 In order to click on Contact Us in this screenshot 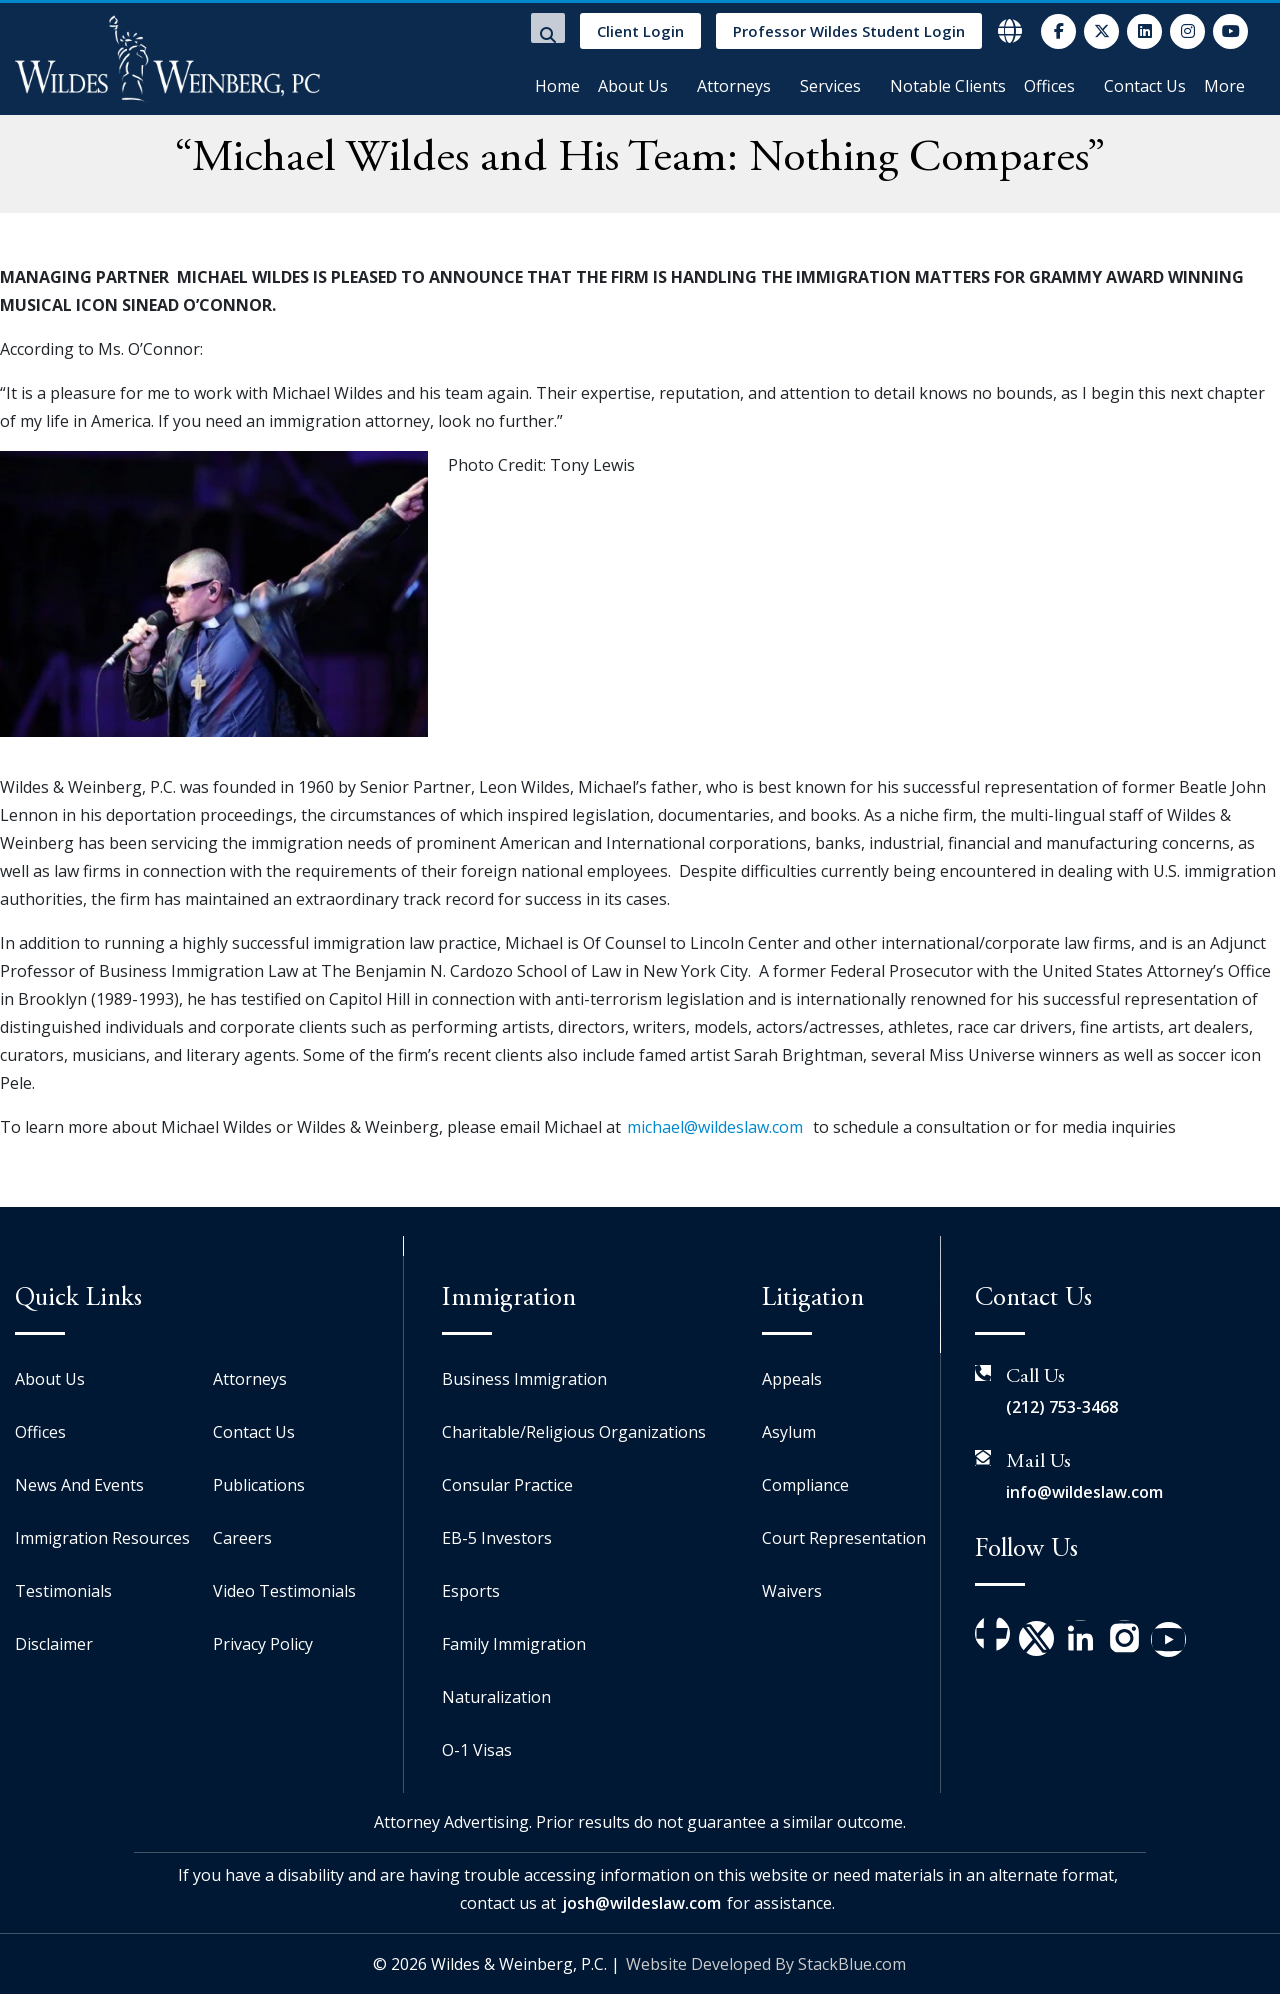, I will do `click(1145, 86)`.